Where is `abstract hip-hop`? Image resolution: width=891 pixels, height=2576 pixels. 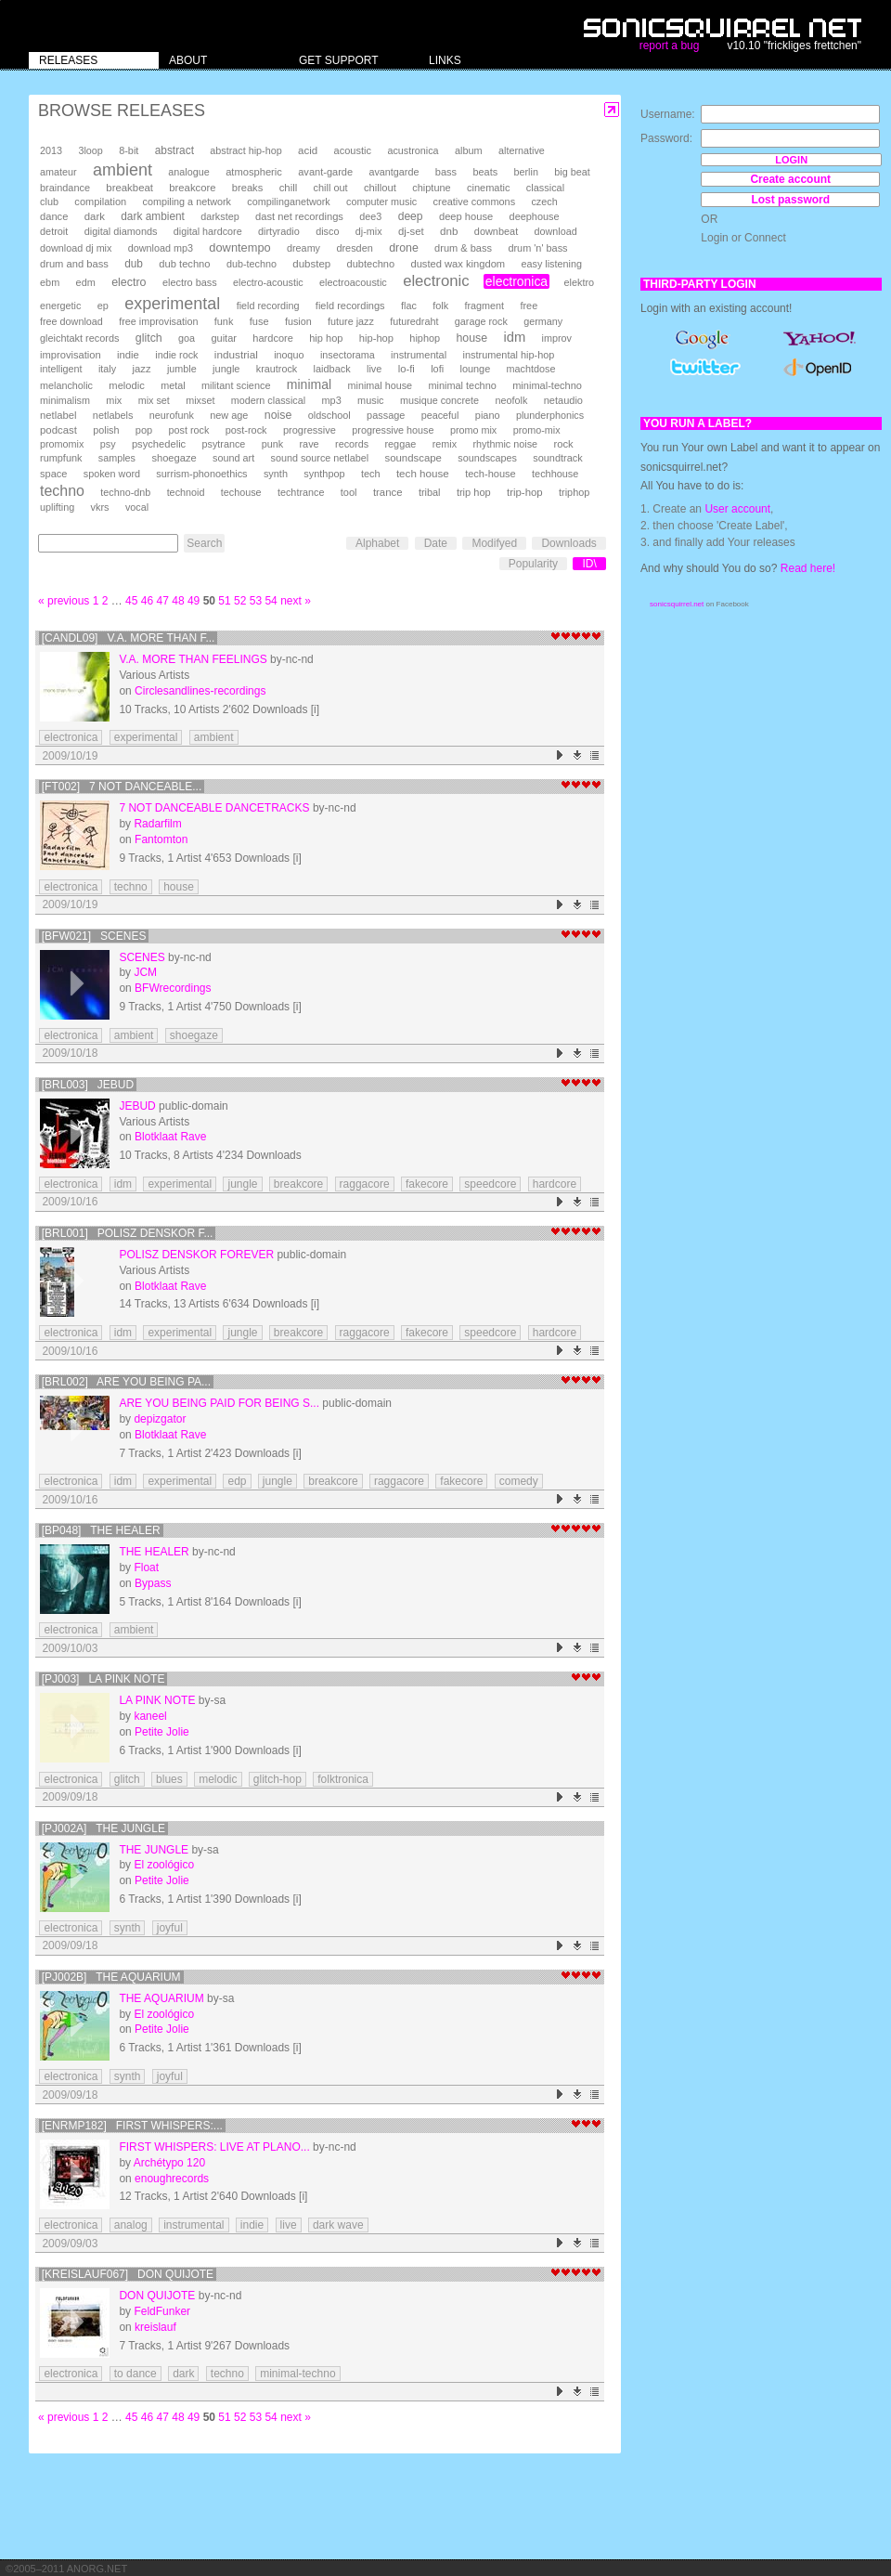 abstract hip-hop is located at coordinates (245, 150).